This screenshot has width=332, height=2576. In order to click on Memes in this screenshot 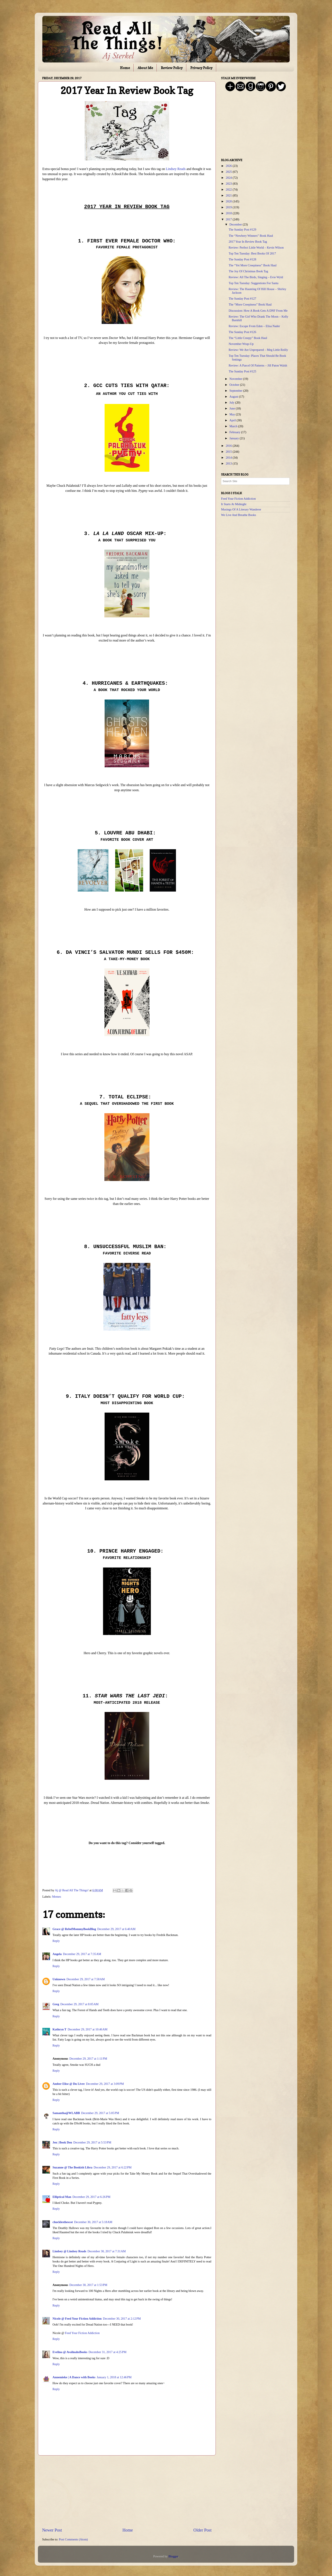, I will do `click(56, 1896)`.